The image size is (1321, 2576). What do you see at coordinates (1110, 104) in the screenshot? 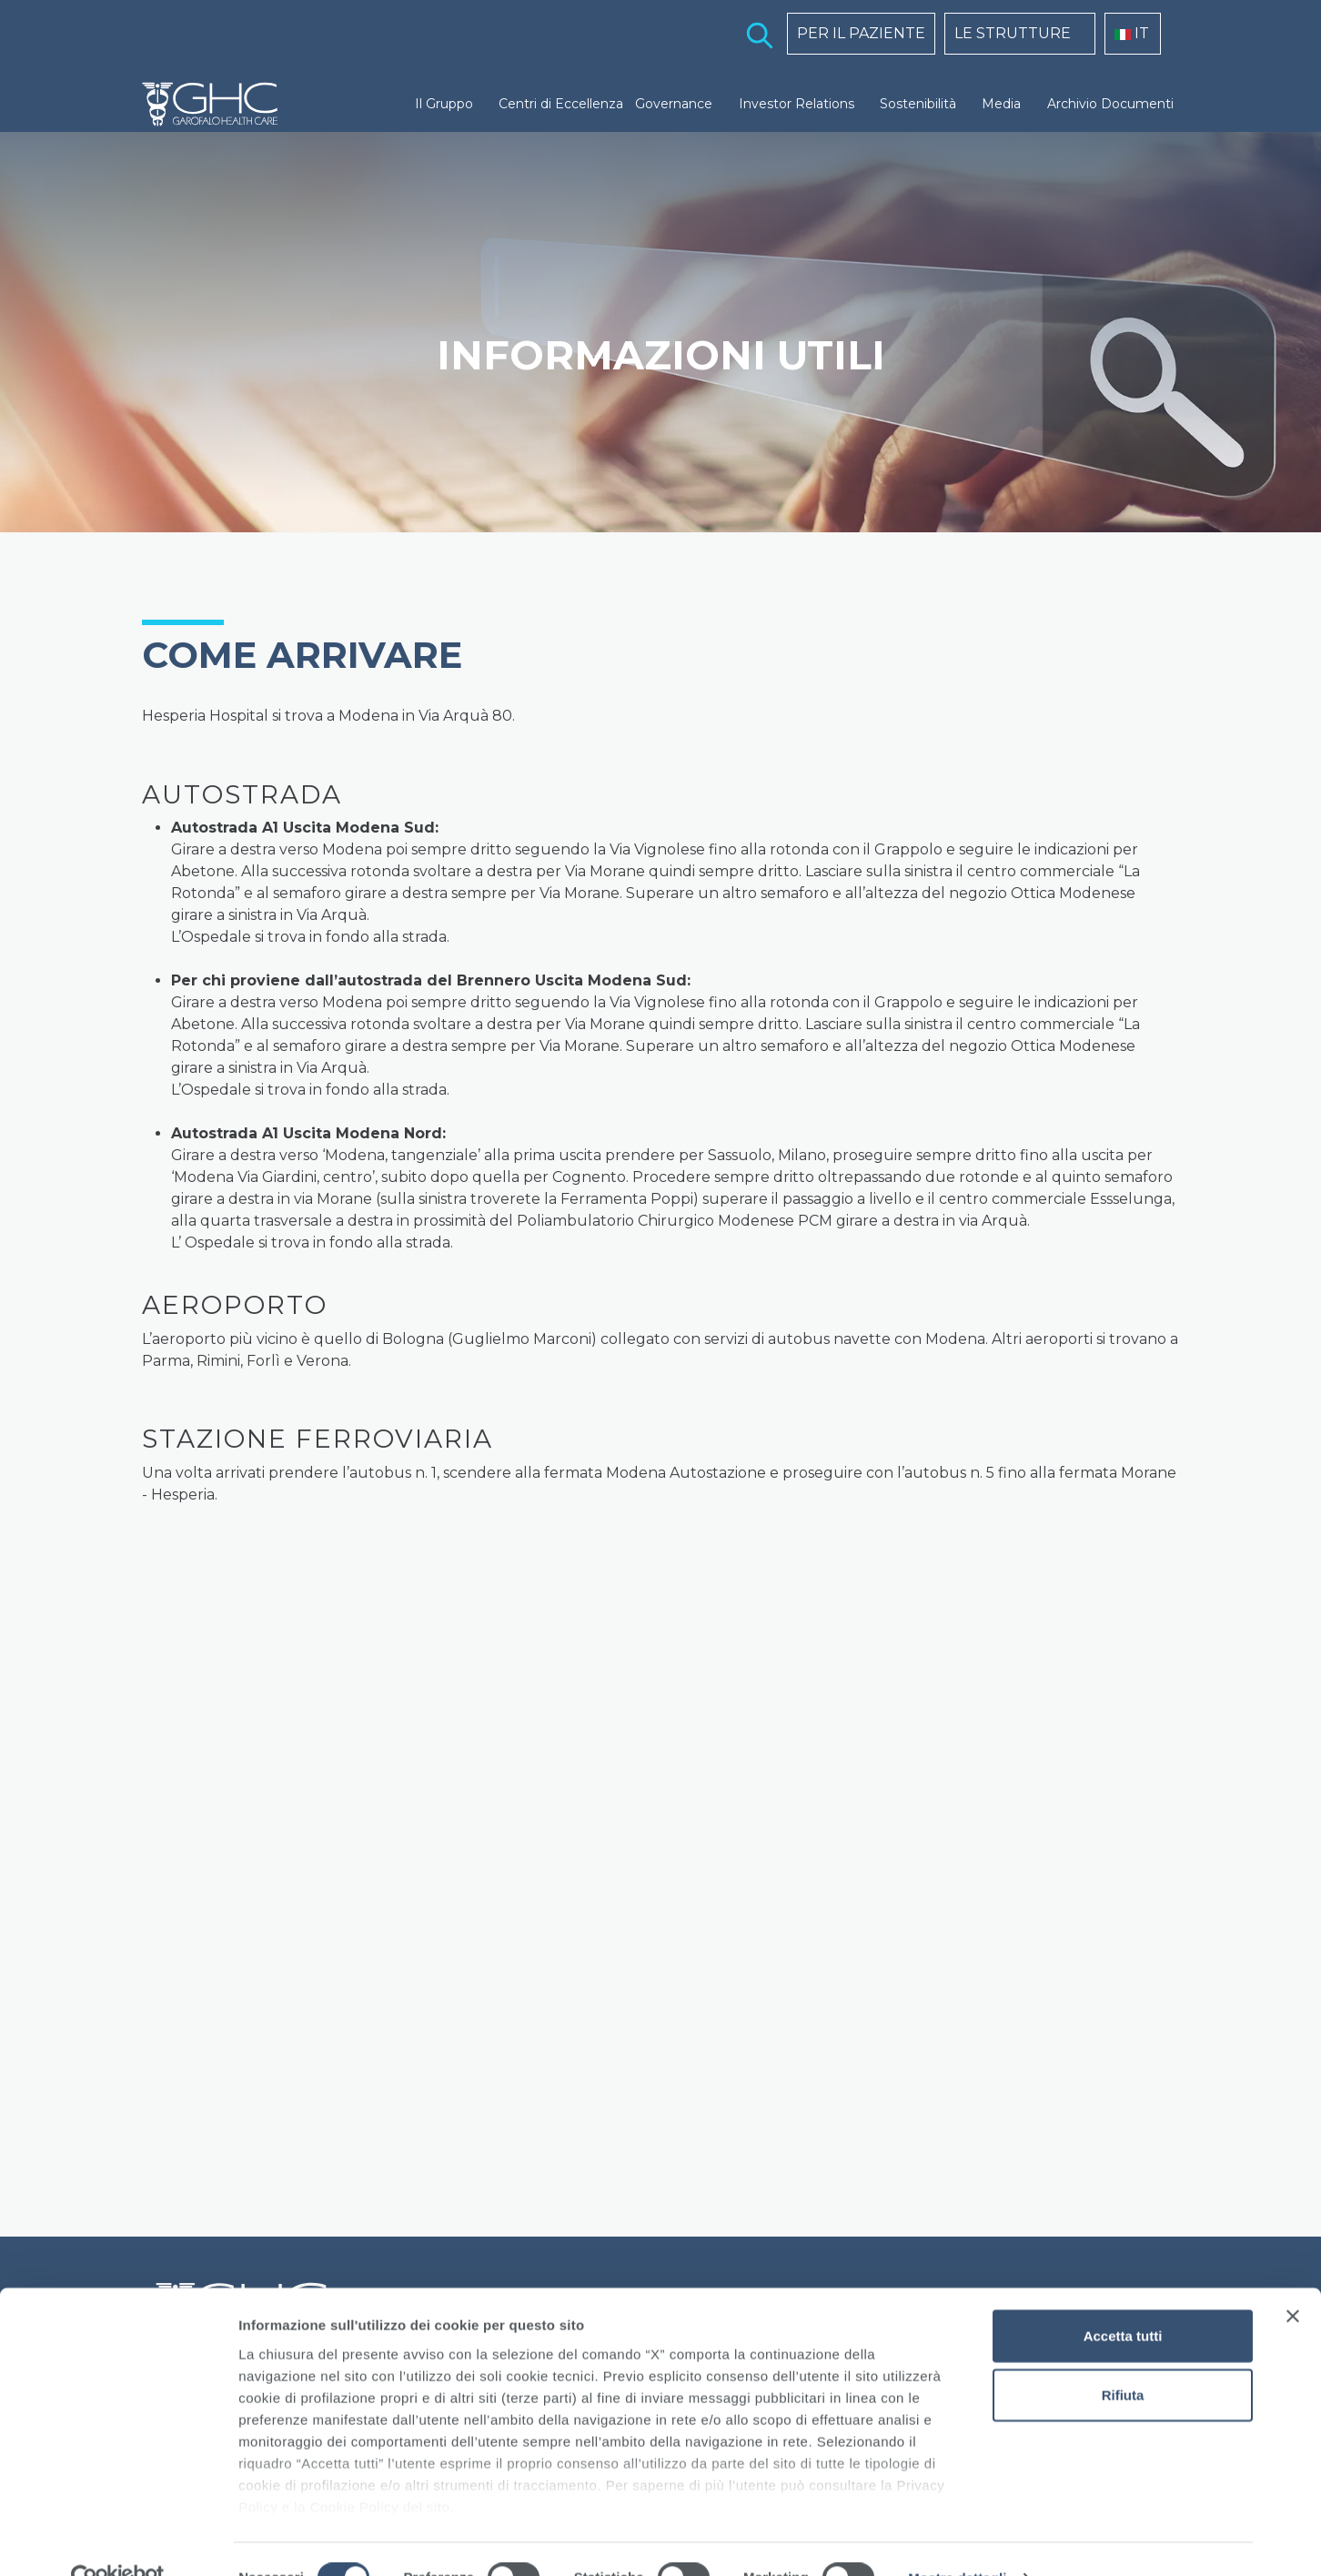
I see `Archivio Documenti` at bounding box center [1110, 104].